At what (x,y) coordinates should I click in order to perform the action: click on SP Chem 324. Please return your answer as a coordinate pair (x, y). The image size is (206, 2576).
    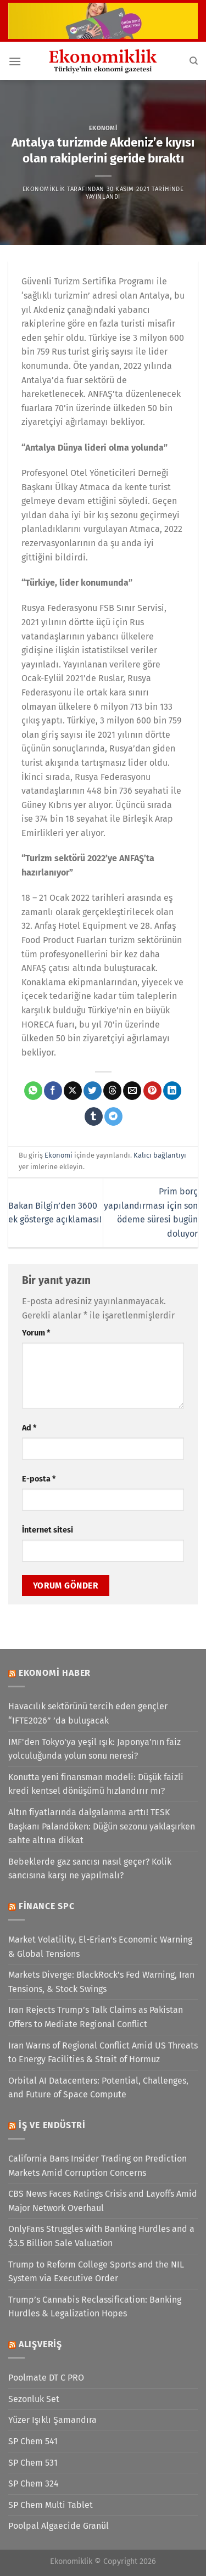
    Looking at the image, I should click on (33, 2483).